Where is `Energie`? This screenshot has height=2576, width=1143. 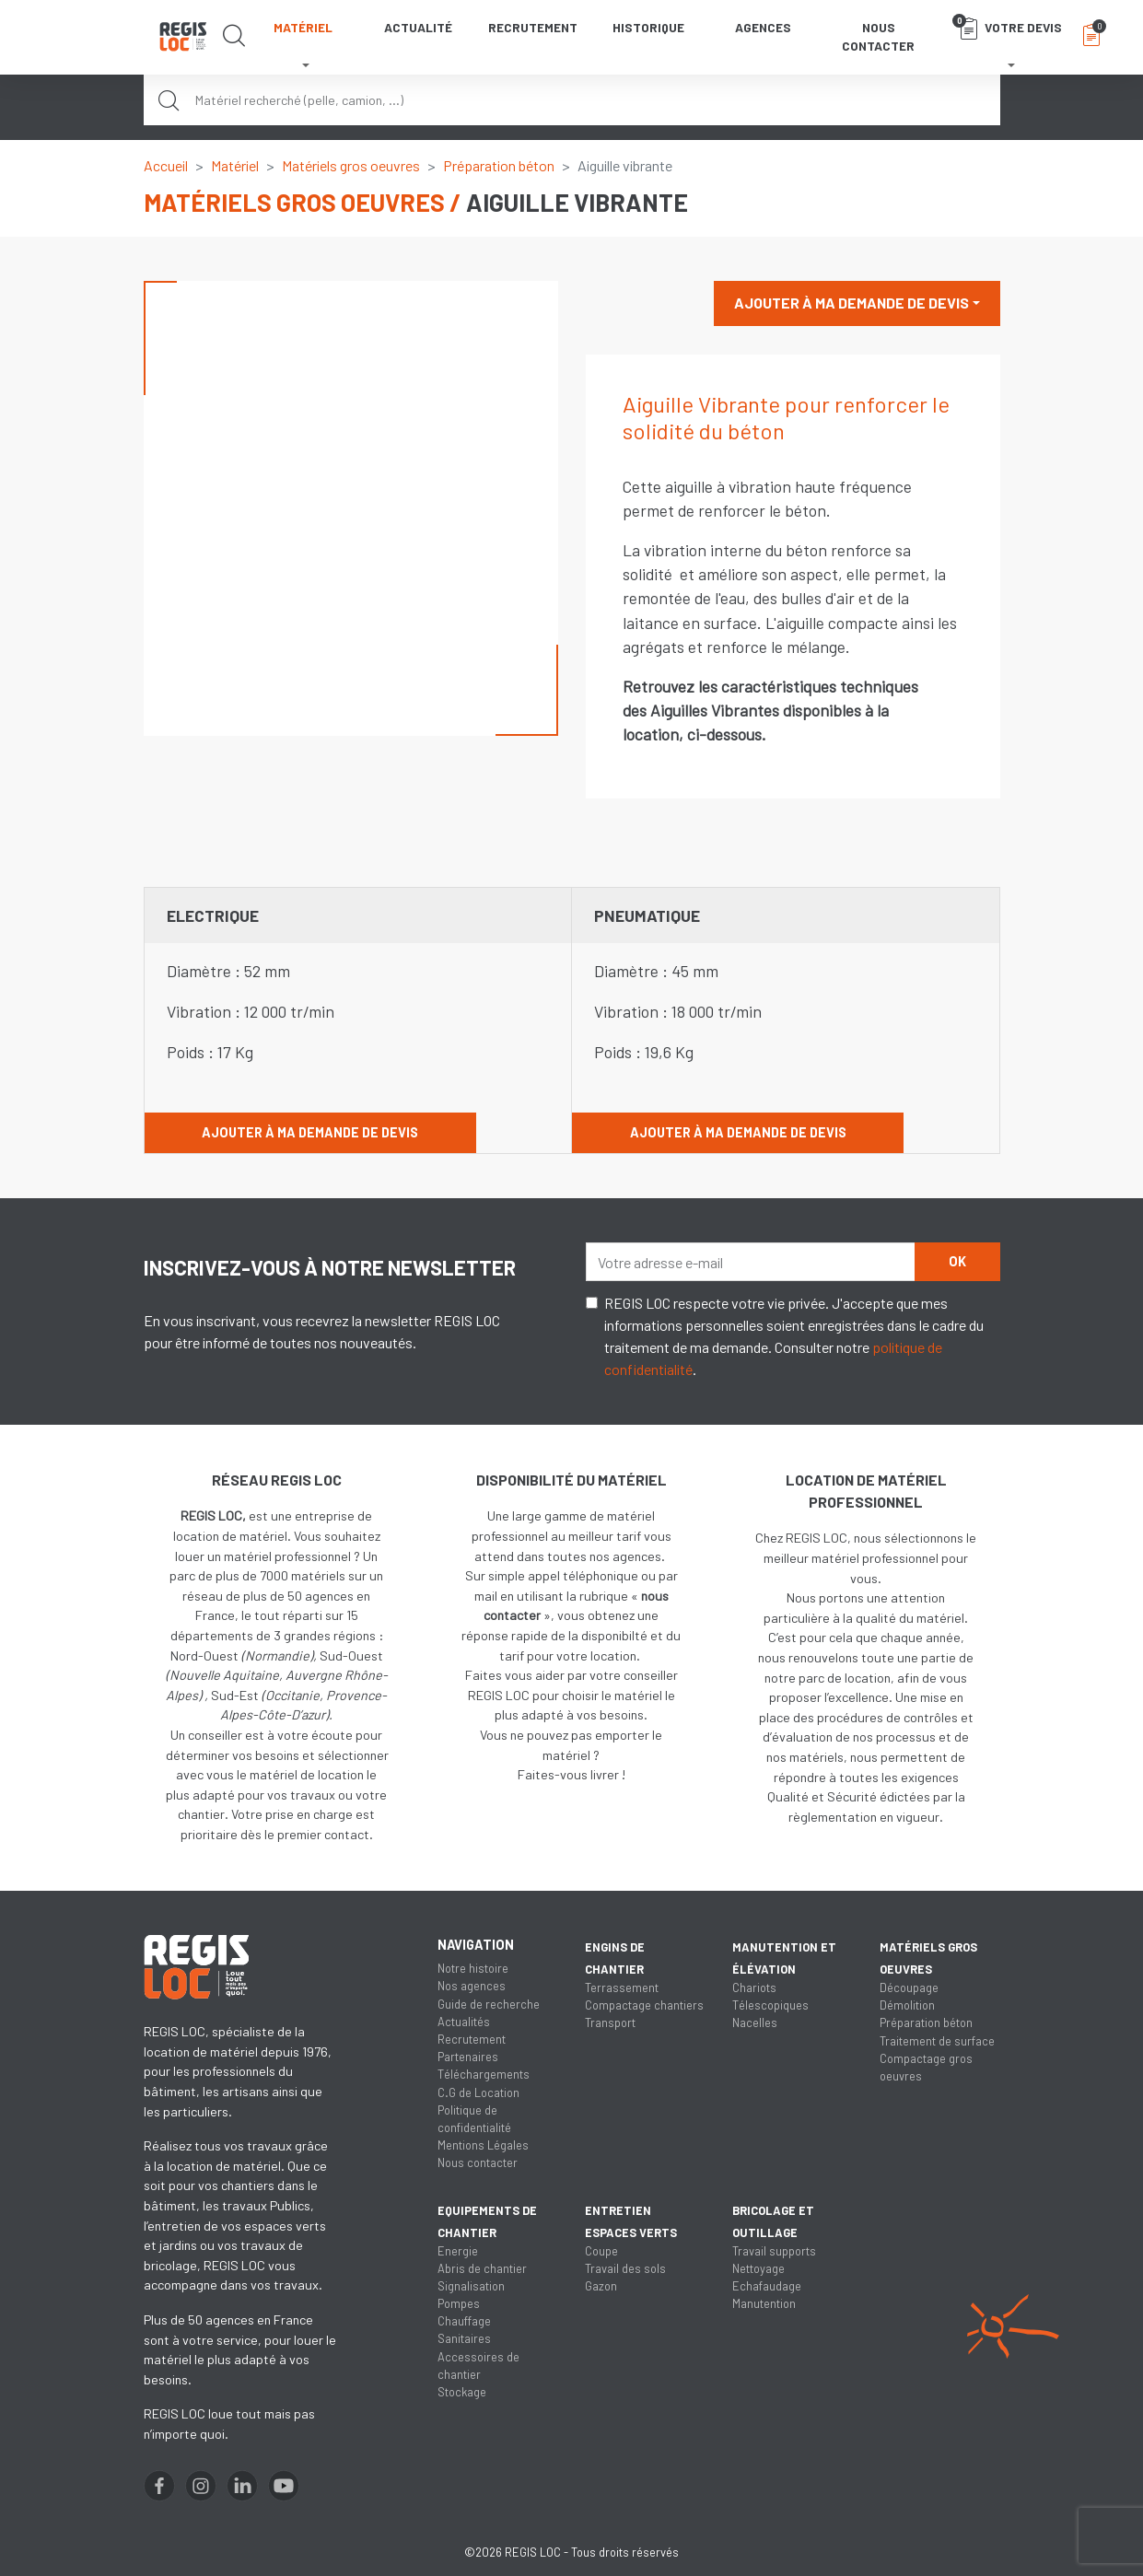
Energie is located at coordinates (457, 2251).